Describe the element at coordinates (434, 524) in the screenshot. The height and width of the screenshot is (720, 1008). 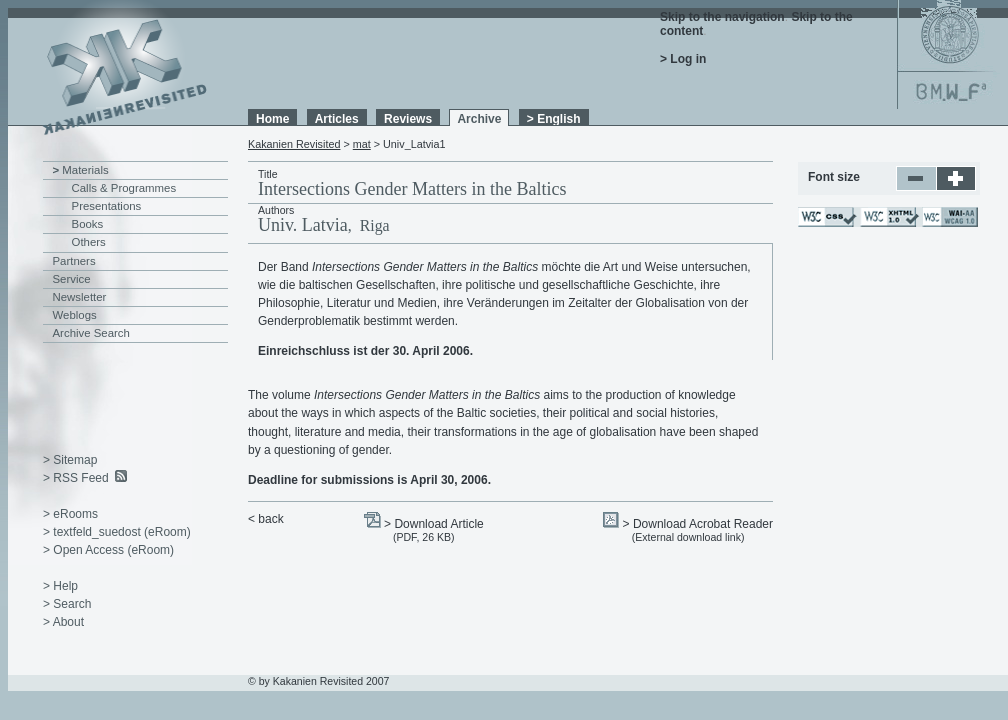
I see `> Download Article` at that location.